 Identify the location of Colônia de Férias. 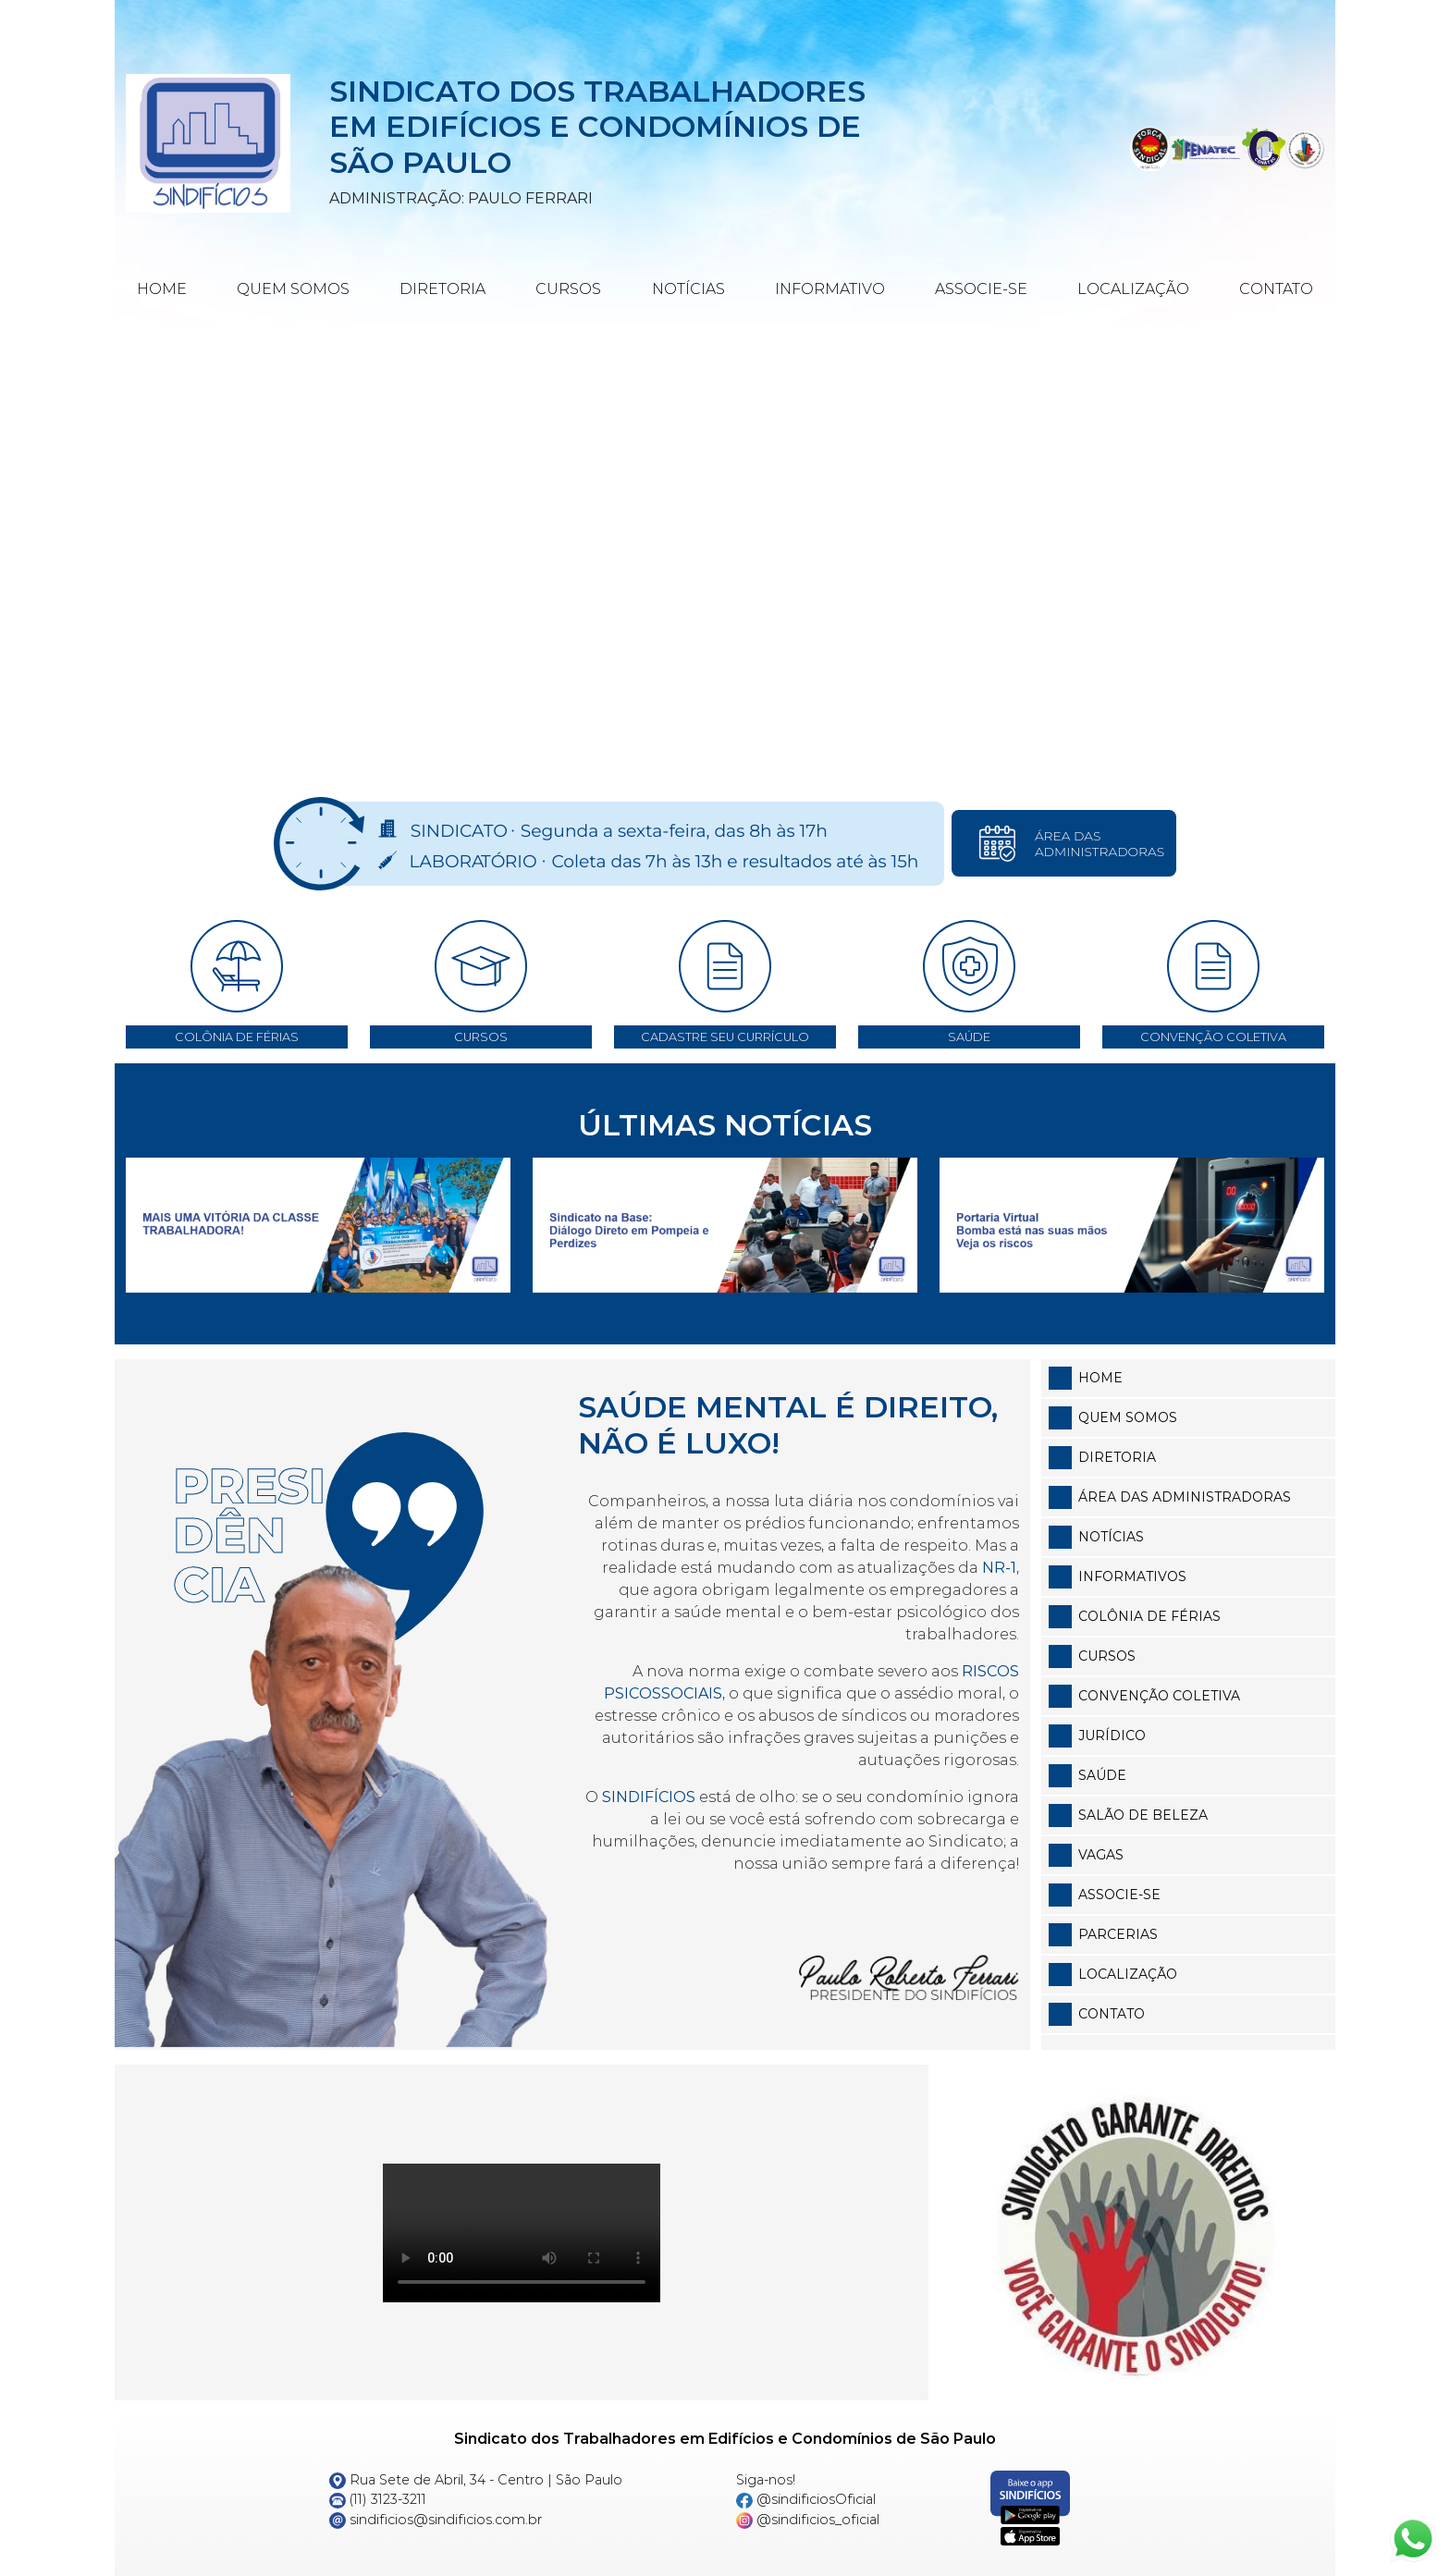
(1149, 1616).